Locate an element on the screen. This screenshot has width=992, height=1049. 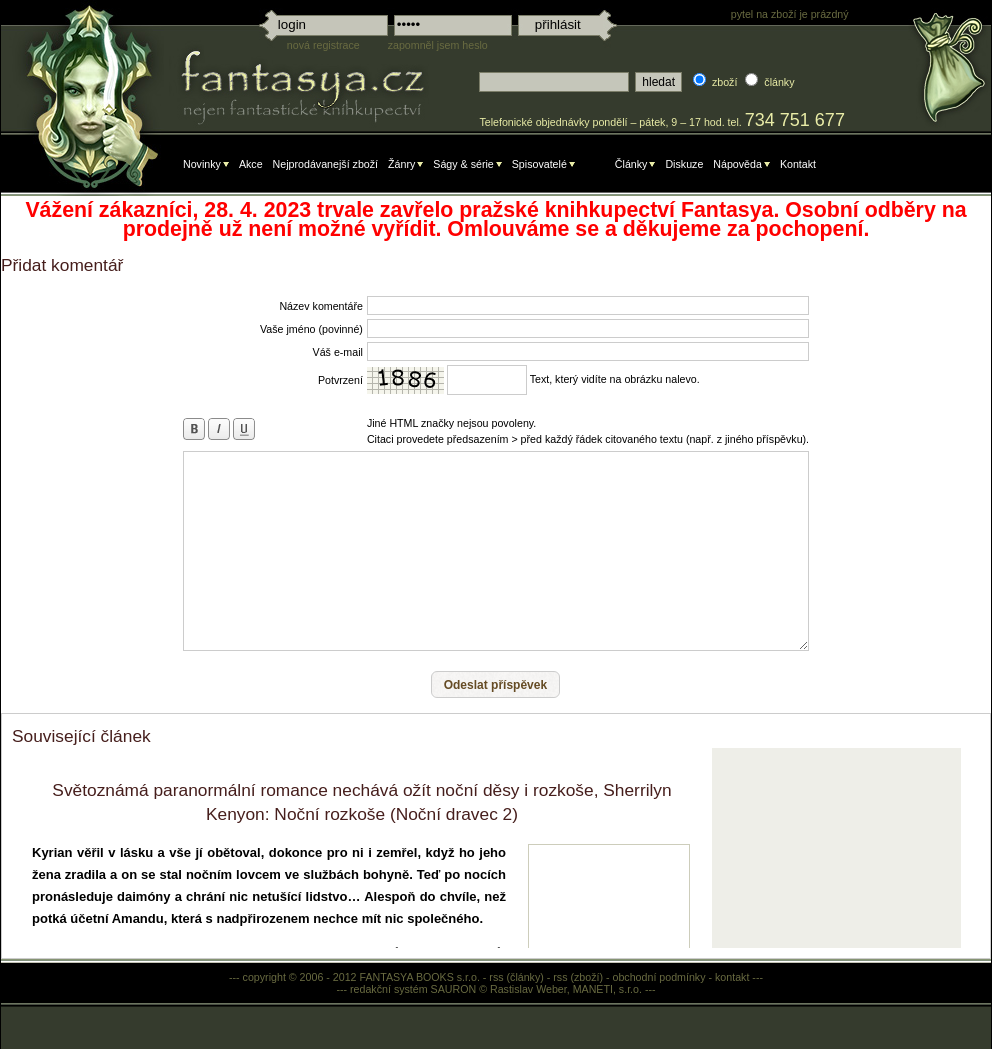
Nejprodávanejší zboží is located at coordinates (325, 164).